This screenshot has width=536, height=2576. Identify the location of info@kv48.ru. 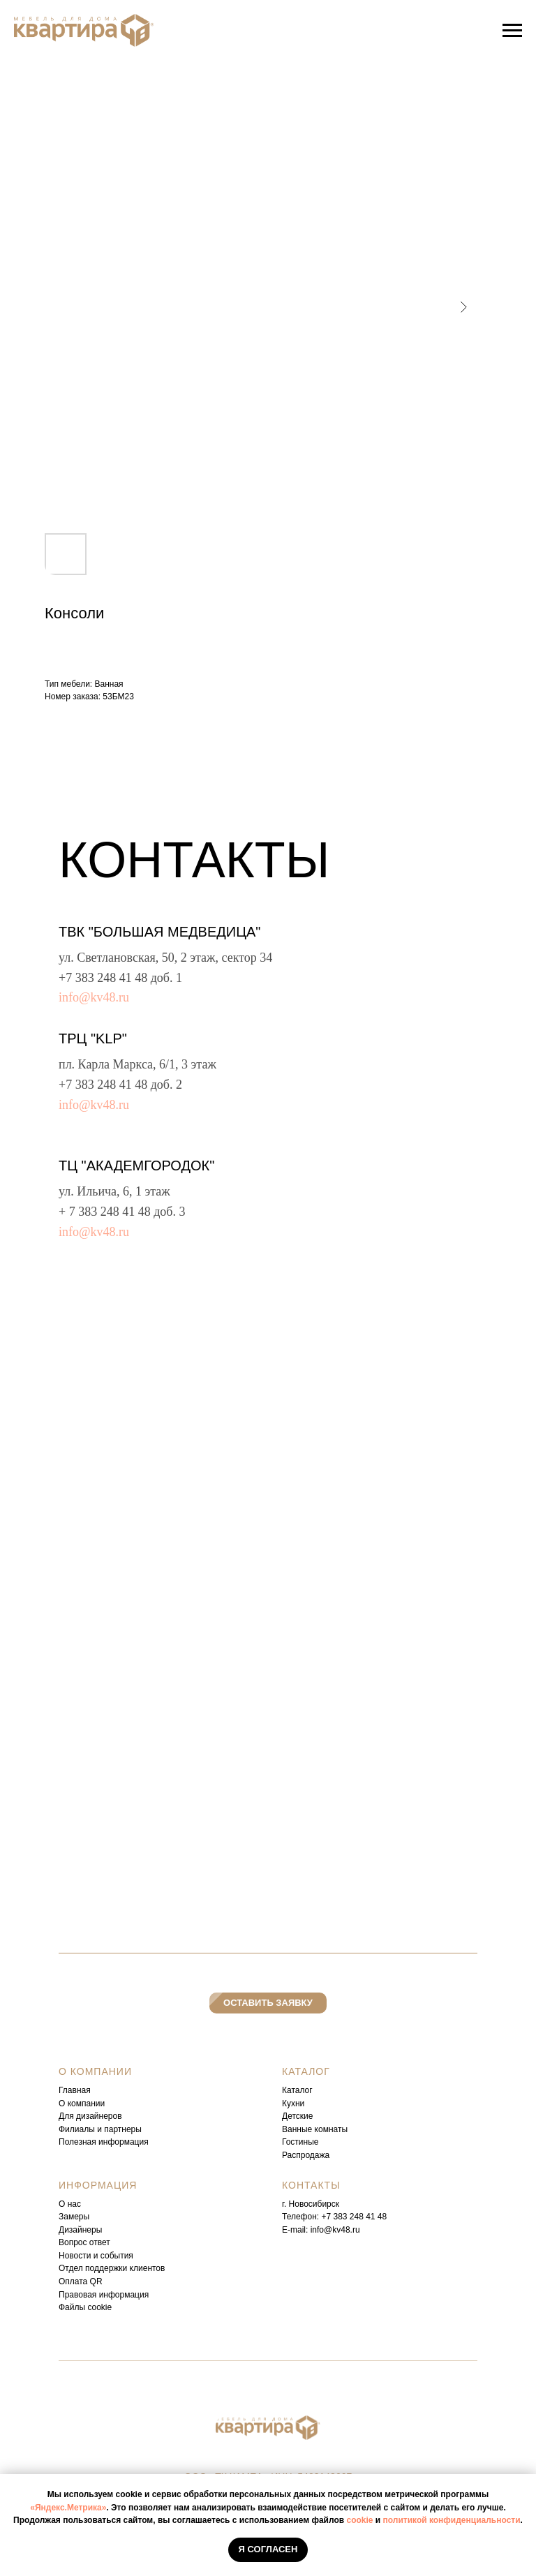
(94, 997).